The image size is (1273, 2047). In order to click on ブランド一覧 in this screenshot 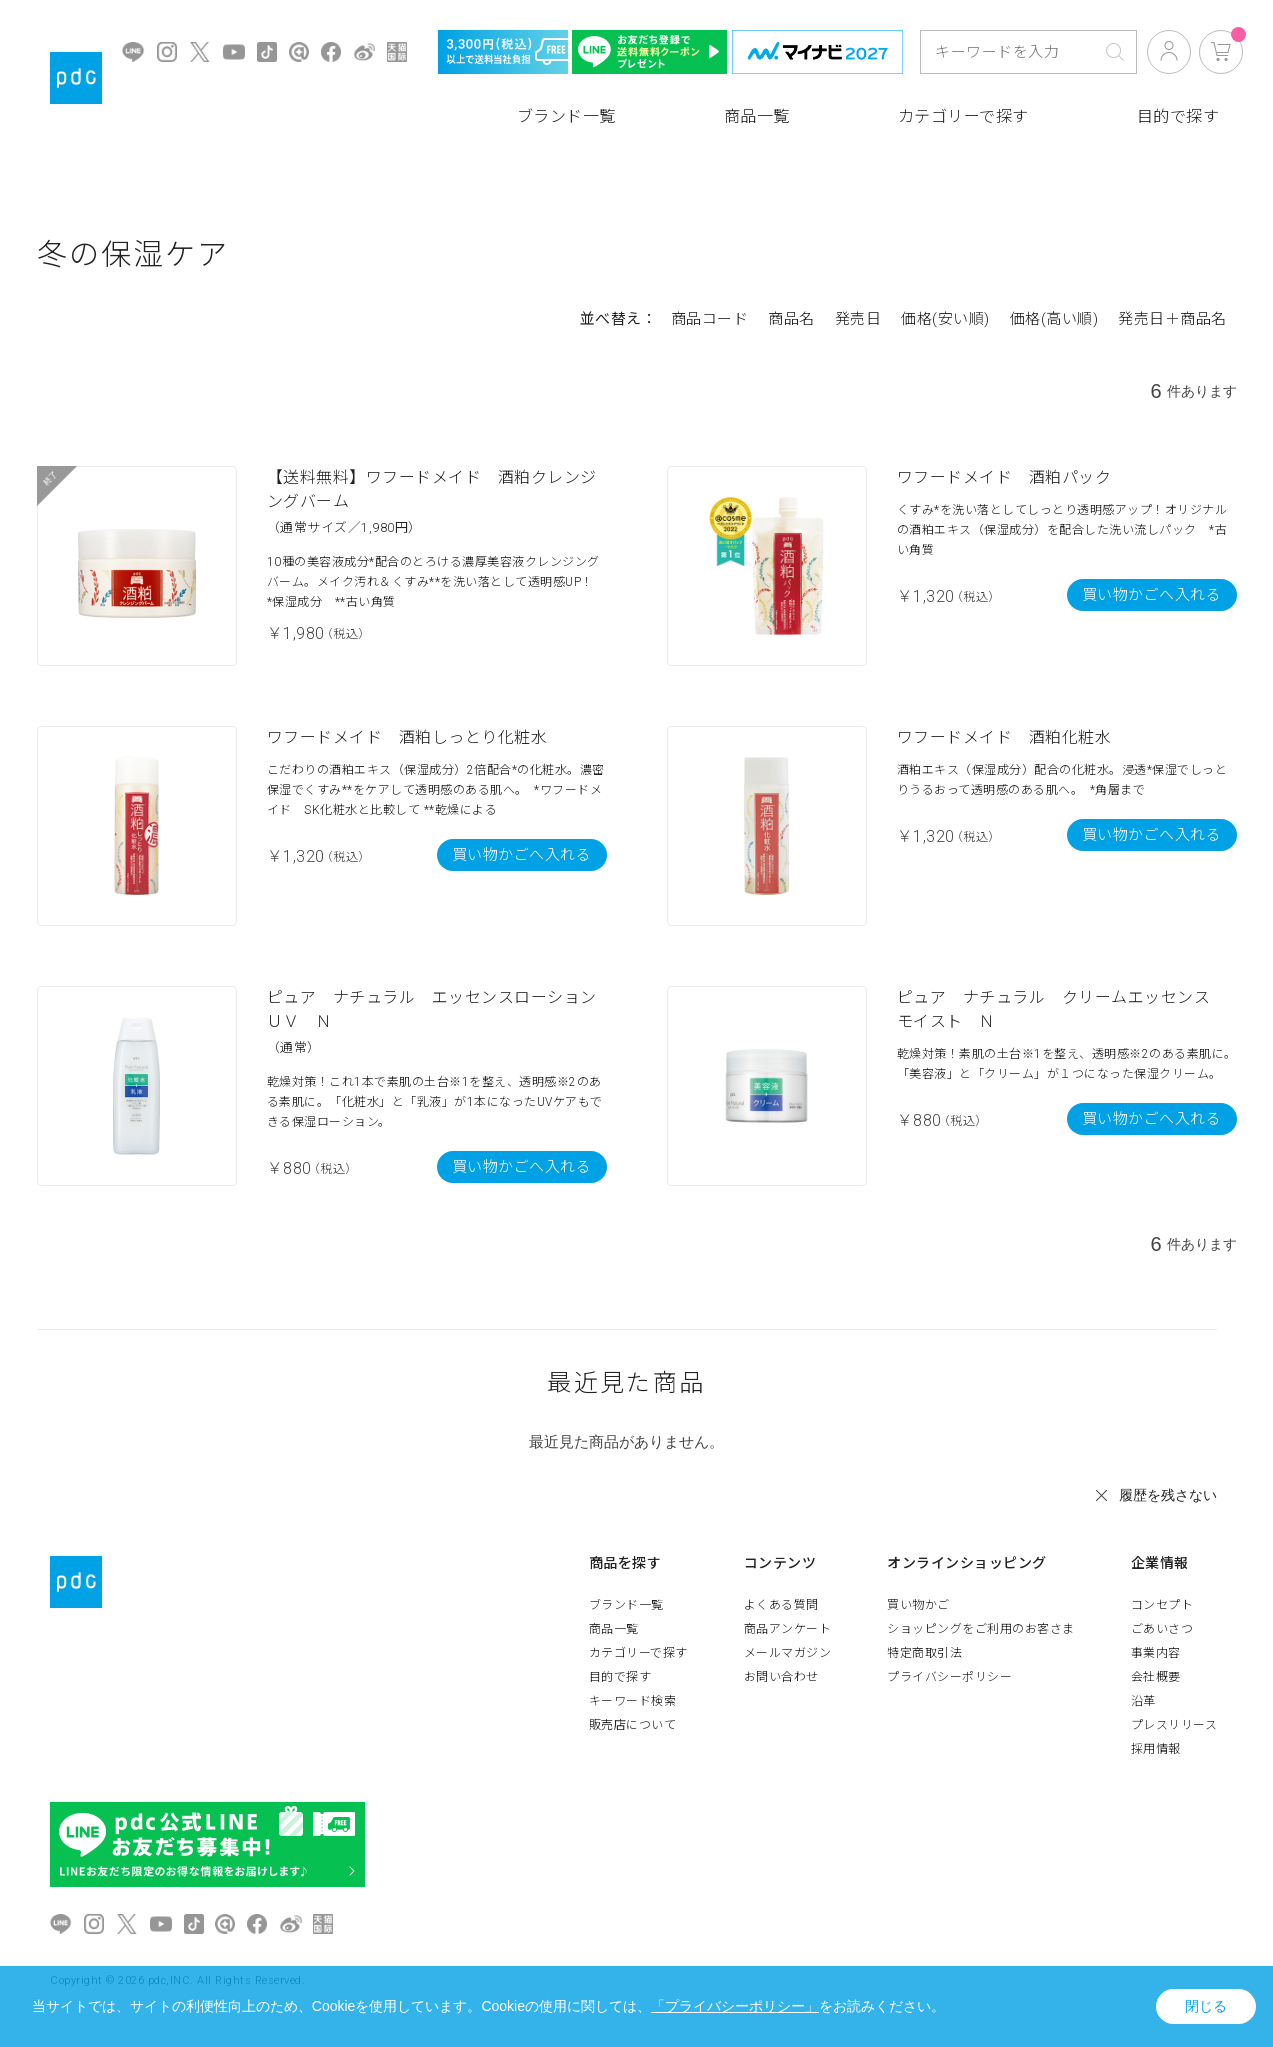, I will do `click(566, 116)`.